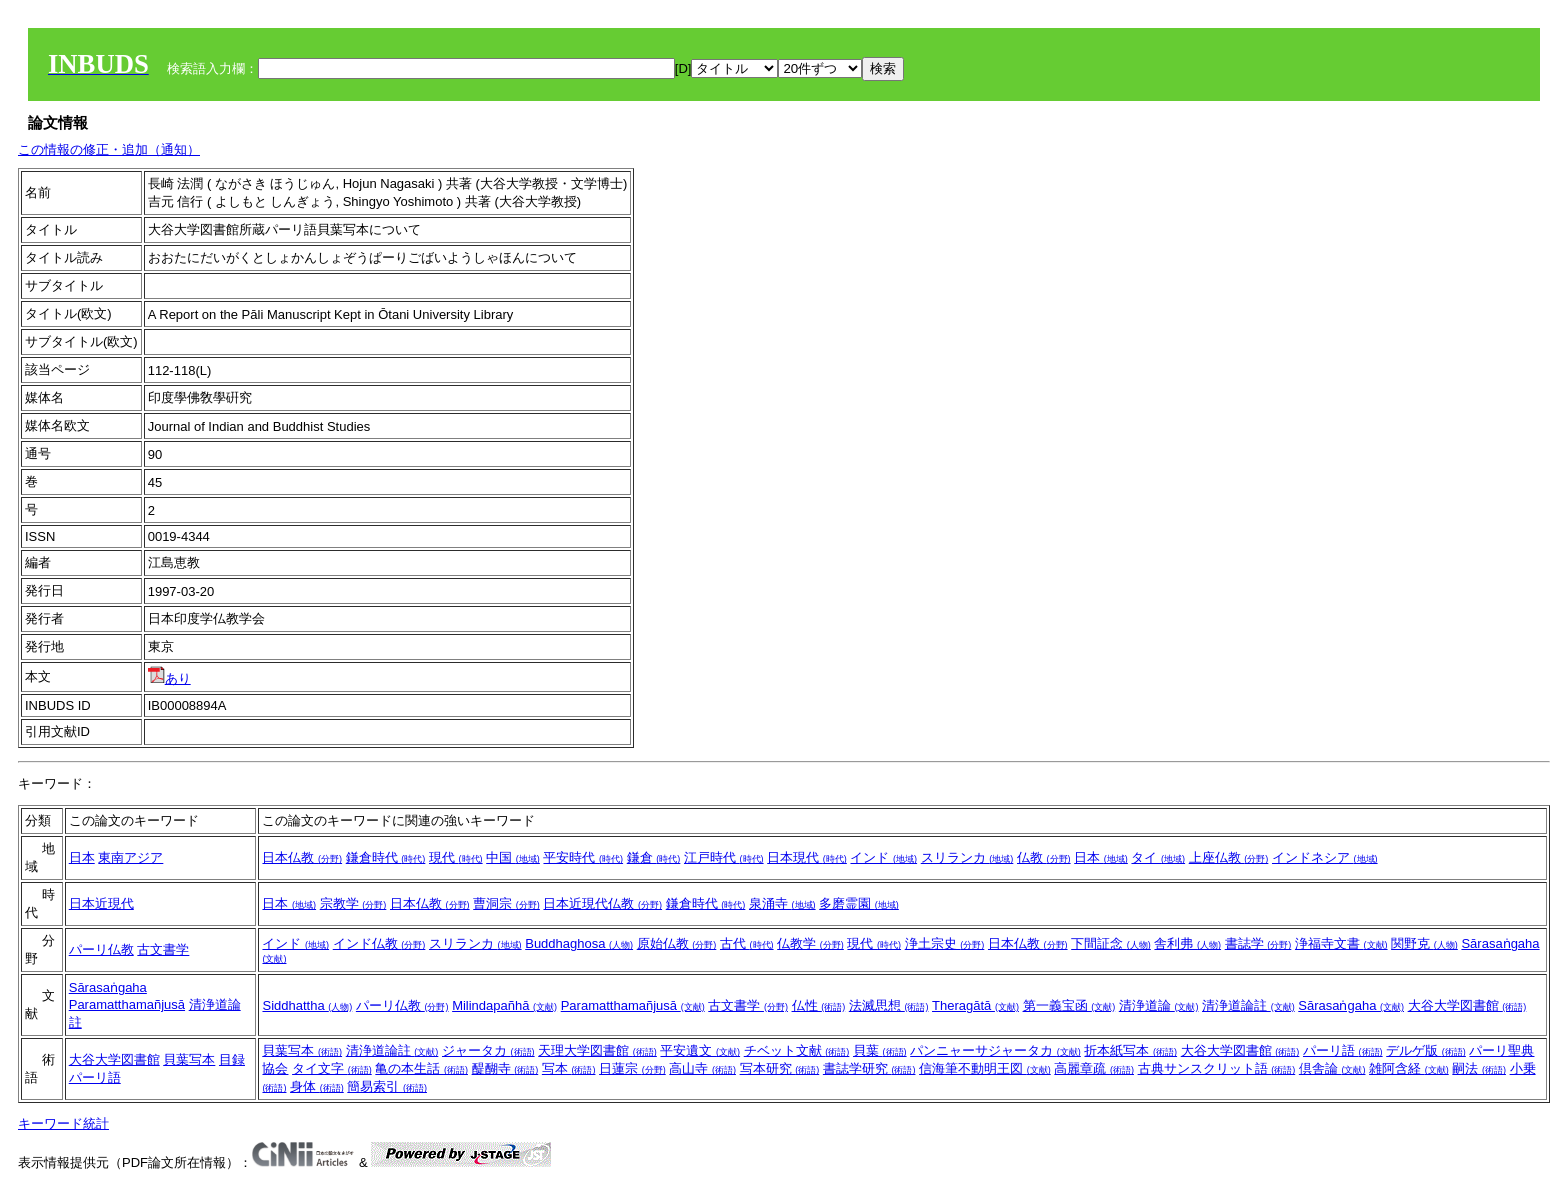  I want to click on Theragātā, so click(975, 1005).